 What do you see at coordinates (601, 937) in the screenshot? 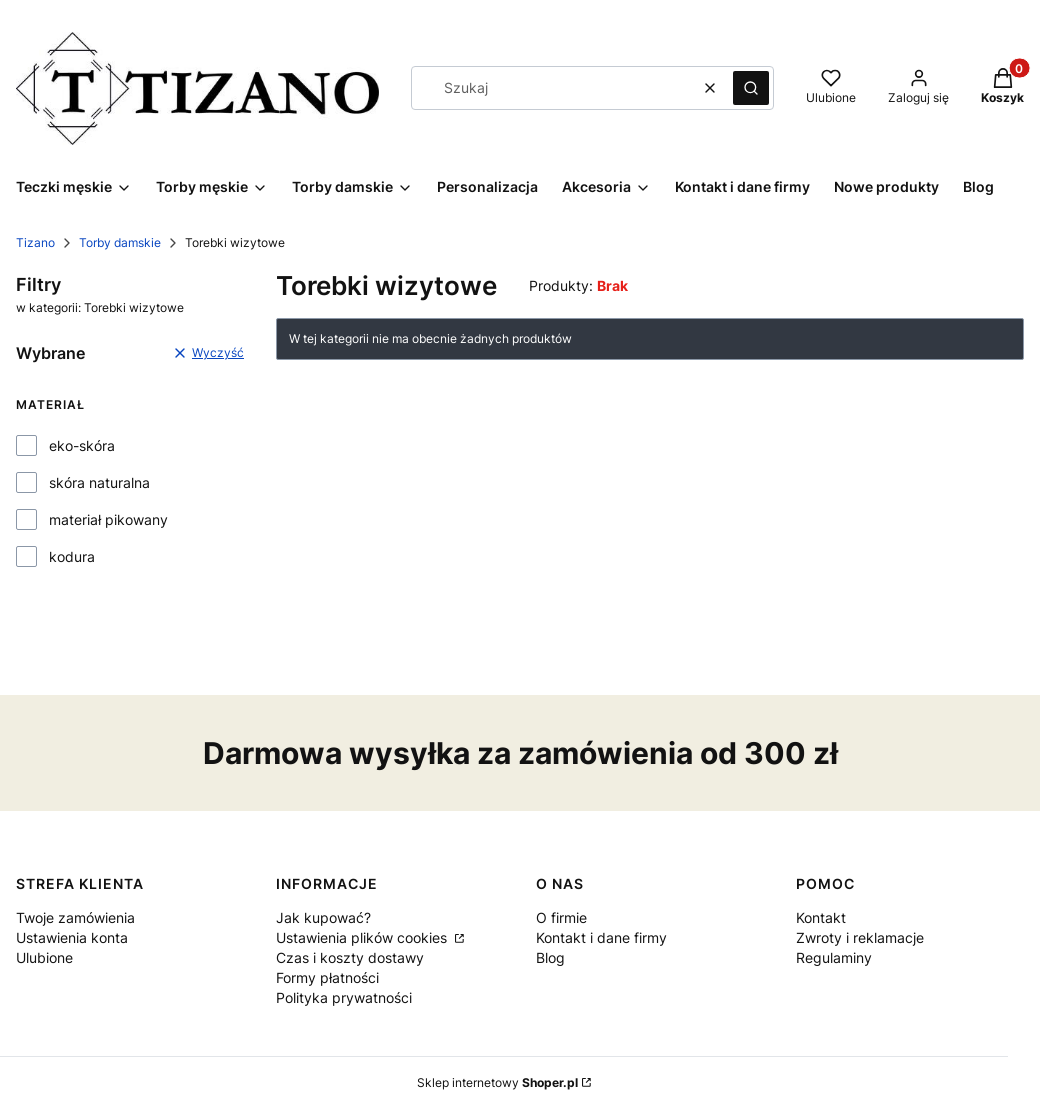
I see `Kontakt i dane firmy` at bounding box center [601, 937].